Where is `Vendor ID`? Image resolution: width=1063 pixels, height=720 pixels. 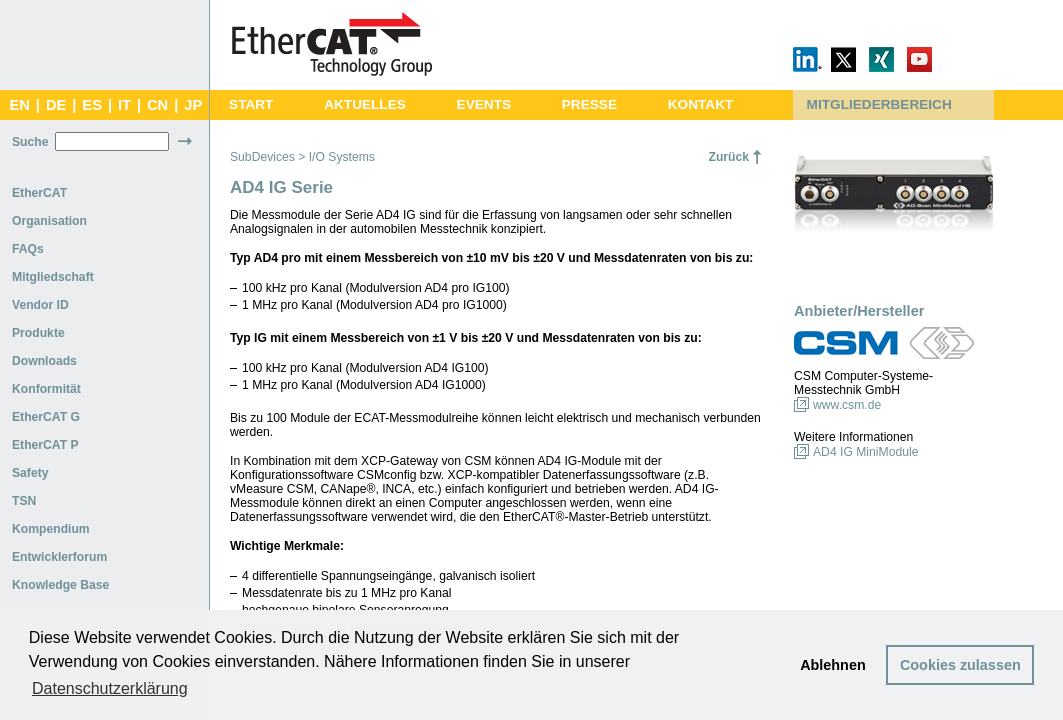 Vendor ID is located at coordinates (40, 305).